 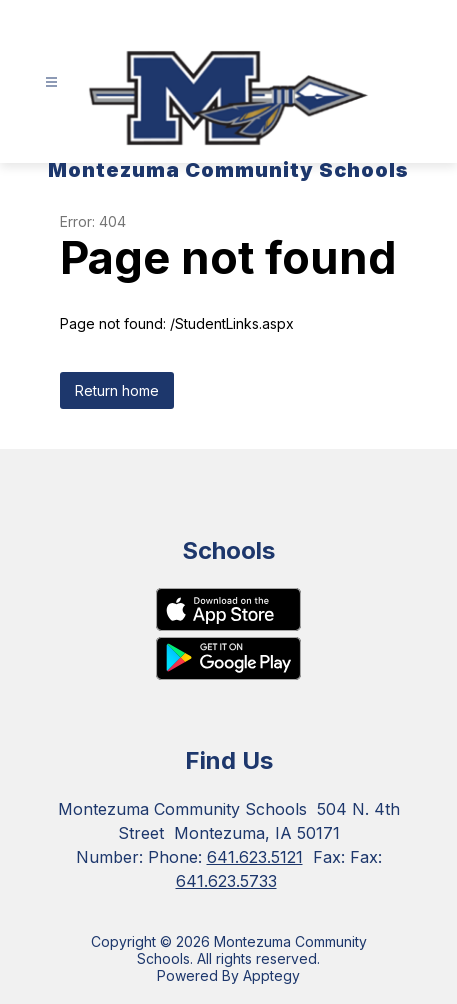 What do you see at coordinates (117, 390) in the screenshot?
I see `Return home` at bounding box center [117, 390].